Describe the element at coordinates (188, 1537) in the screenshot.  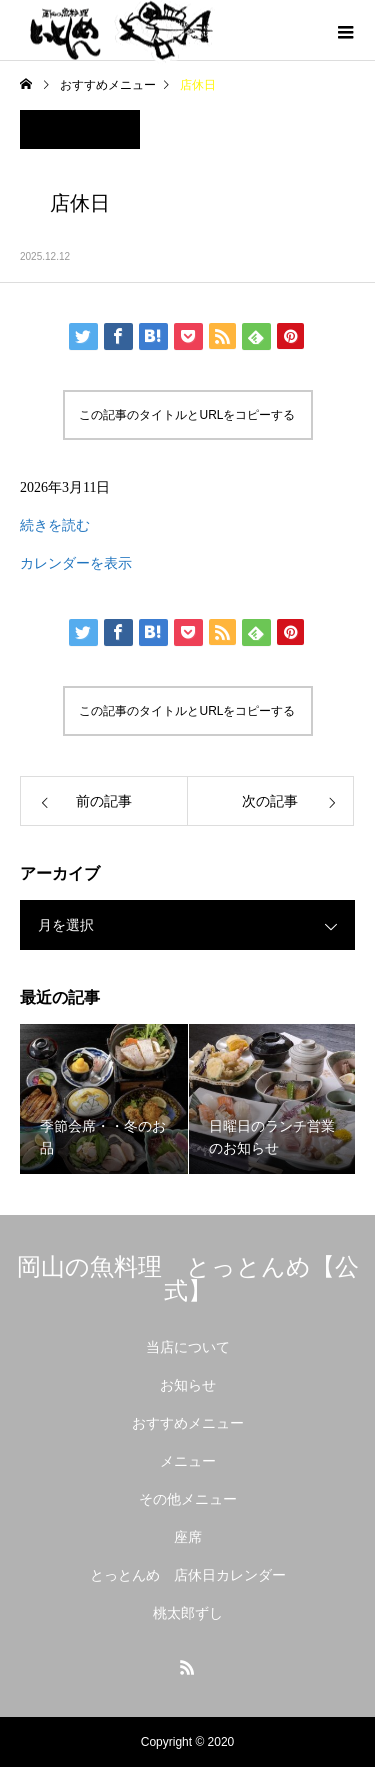
I see `座席` at that location.